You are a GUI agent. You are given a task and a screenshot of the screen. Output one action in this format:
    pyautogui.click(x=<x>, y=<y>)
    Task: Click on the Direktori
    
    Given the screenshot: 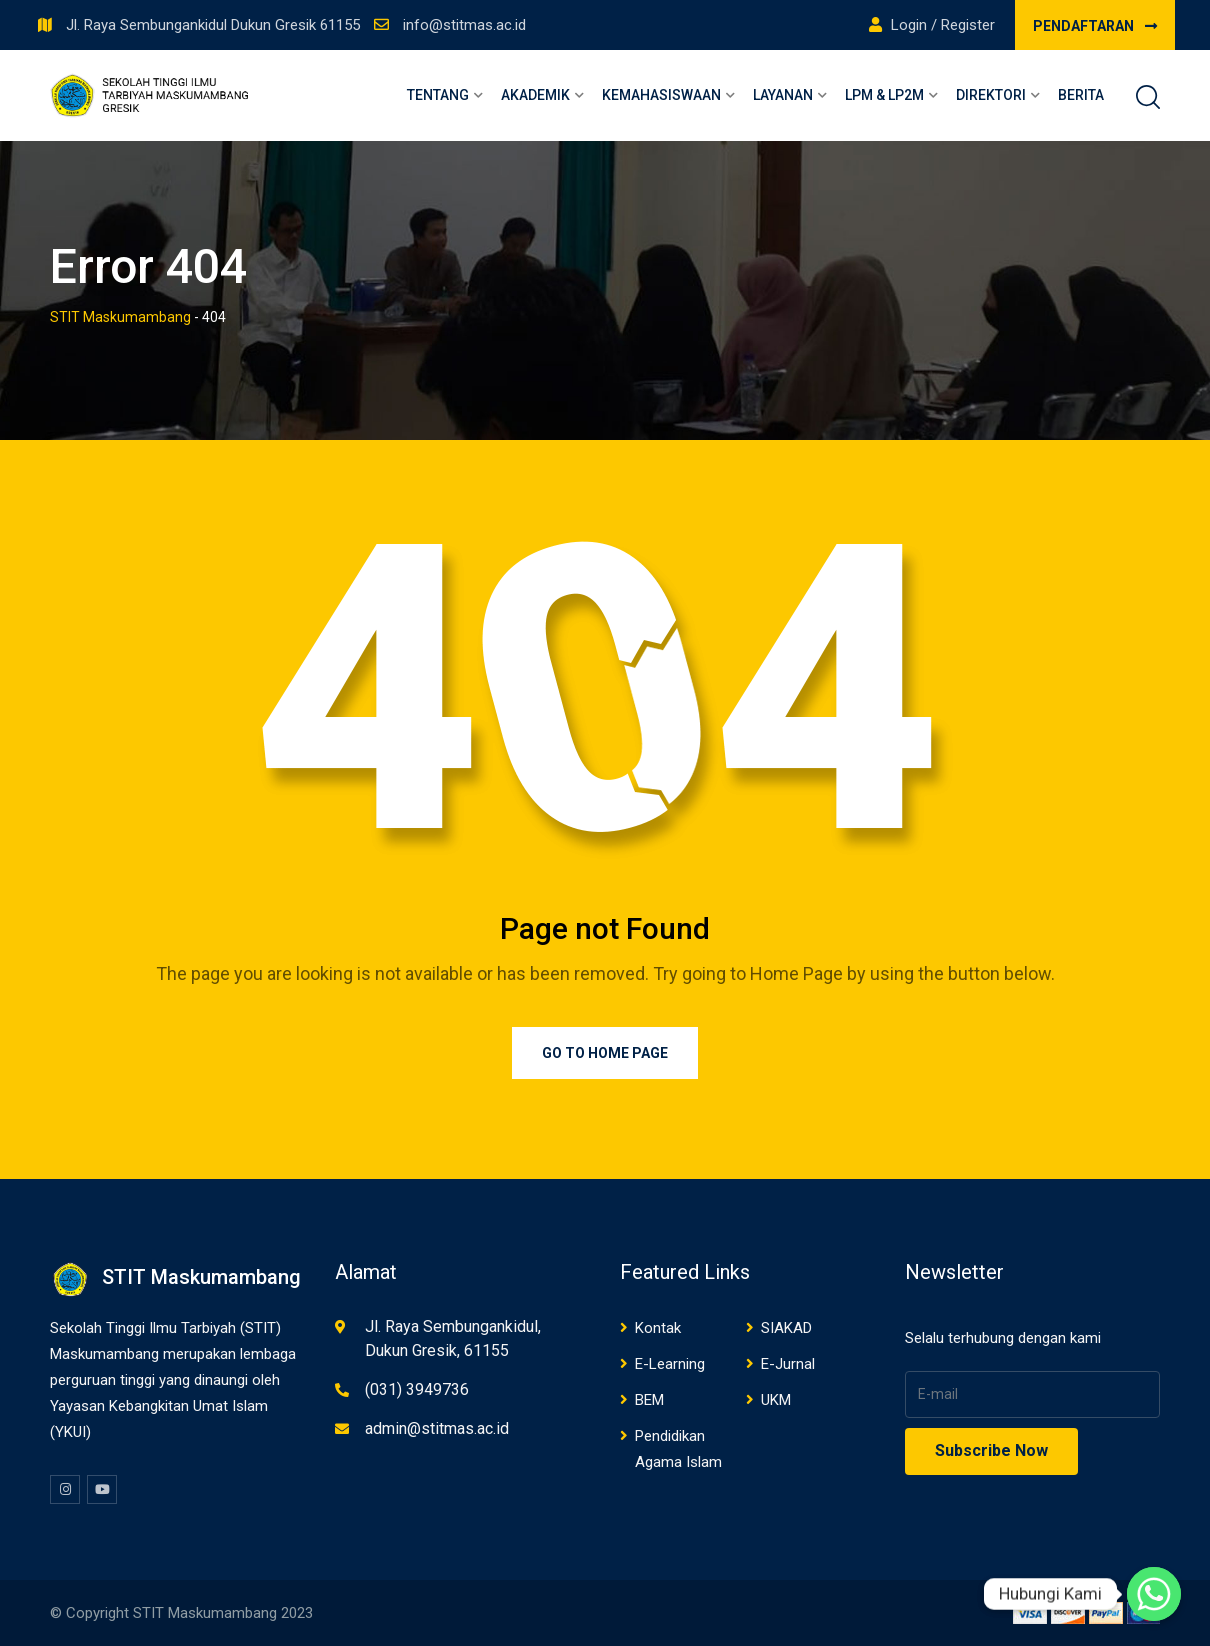 What is the action you would take?
    pyautogui.click(x=991, y=95)
    